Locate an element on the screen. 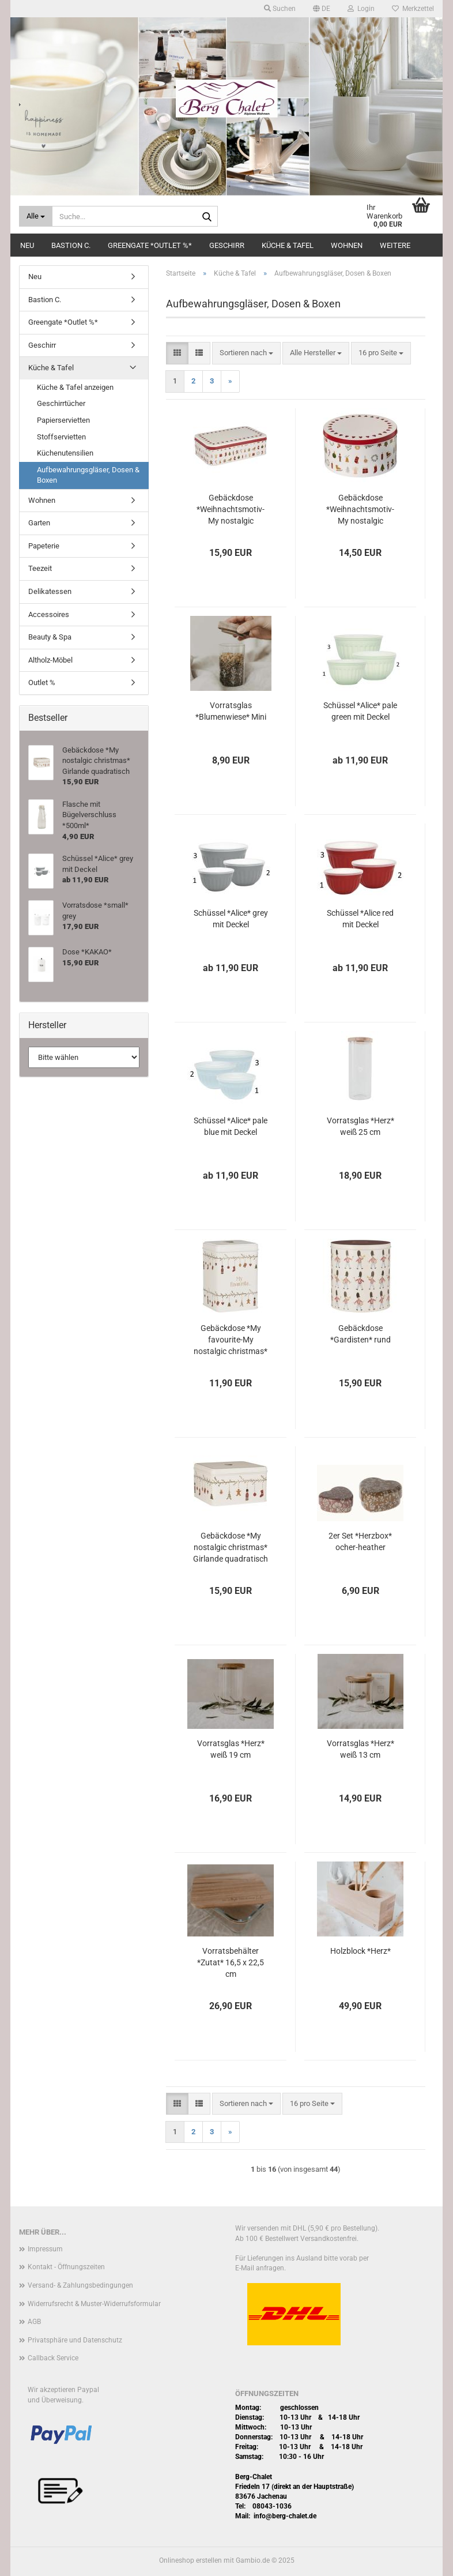  Gebäckdose *My nostalgic christmas* Girlande quadratisch is located at coordinates (230, 1547).